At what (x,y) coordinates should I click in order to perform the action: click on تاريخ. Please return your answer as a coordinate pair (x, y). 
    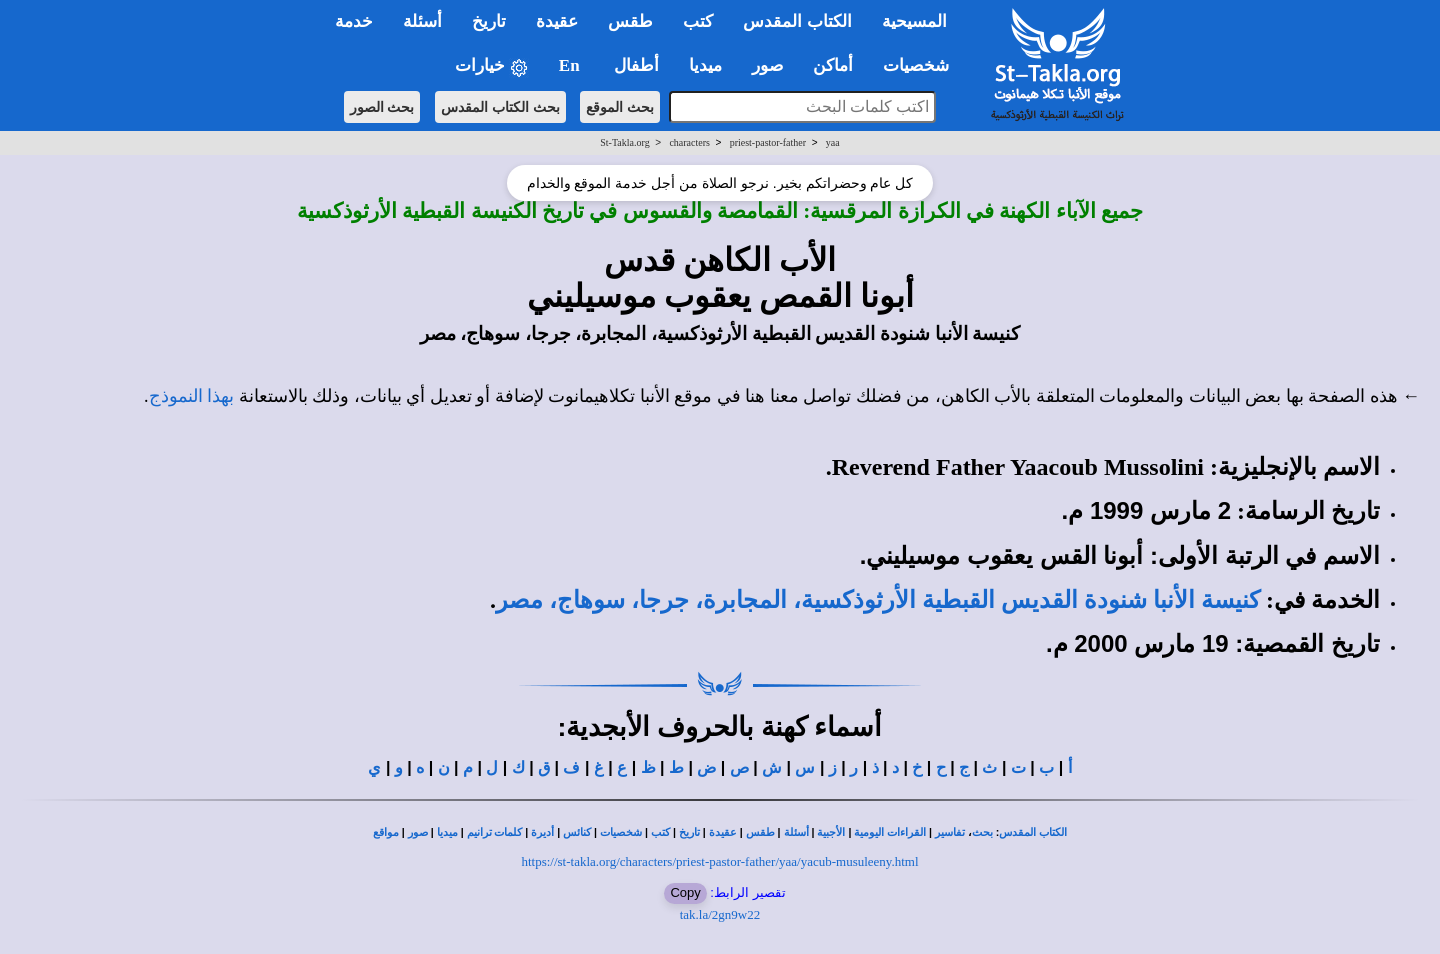
    Looking at the image, I should click on (689, 832).